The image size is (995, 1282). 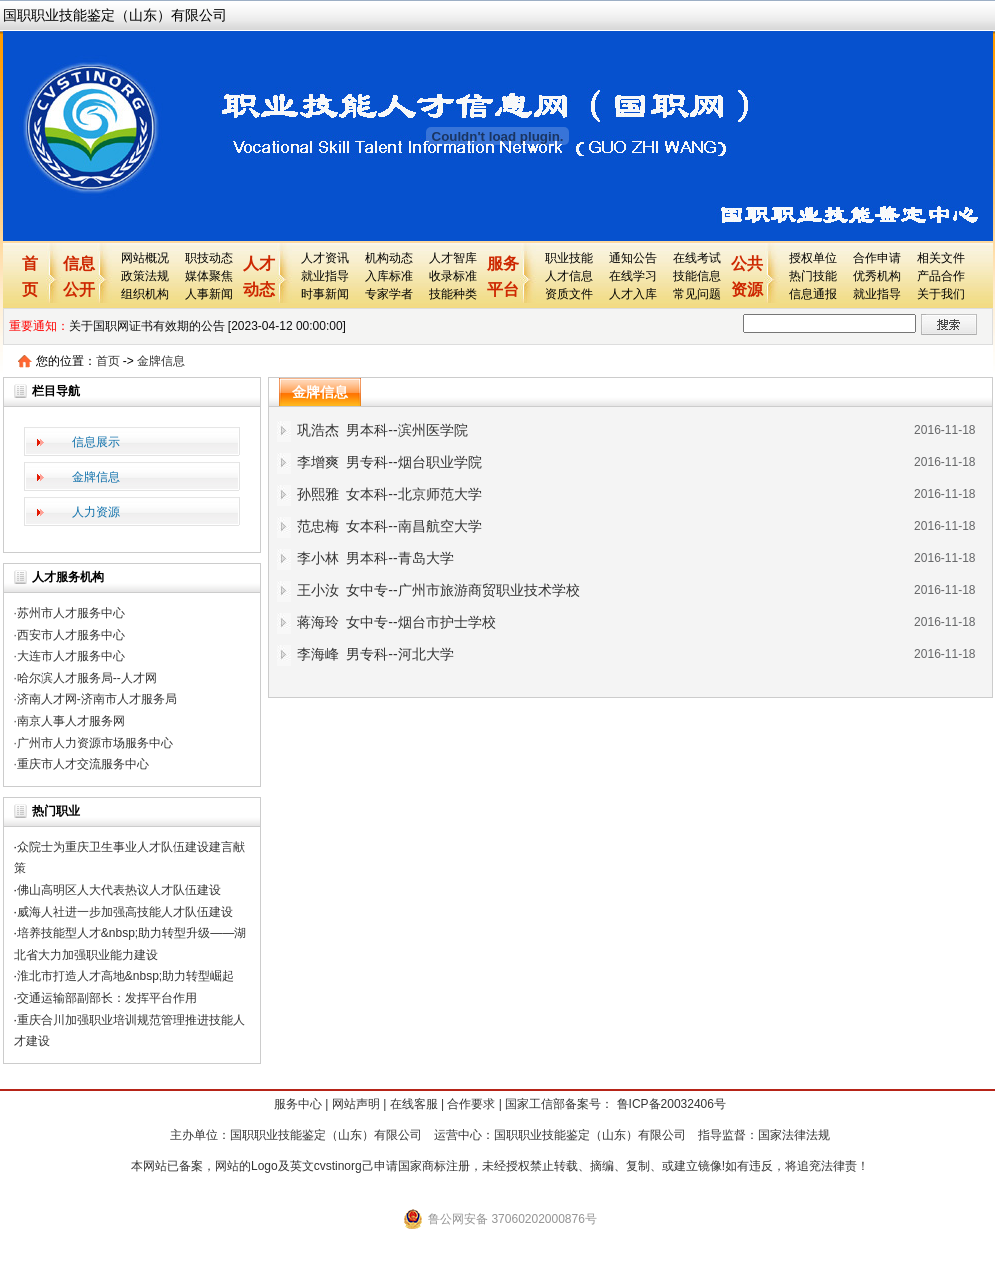 I want to click on 在线学习, so click(x=633, y=276).